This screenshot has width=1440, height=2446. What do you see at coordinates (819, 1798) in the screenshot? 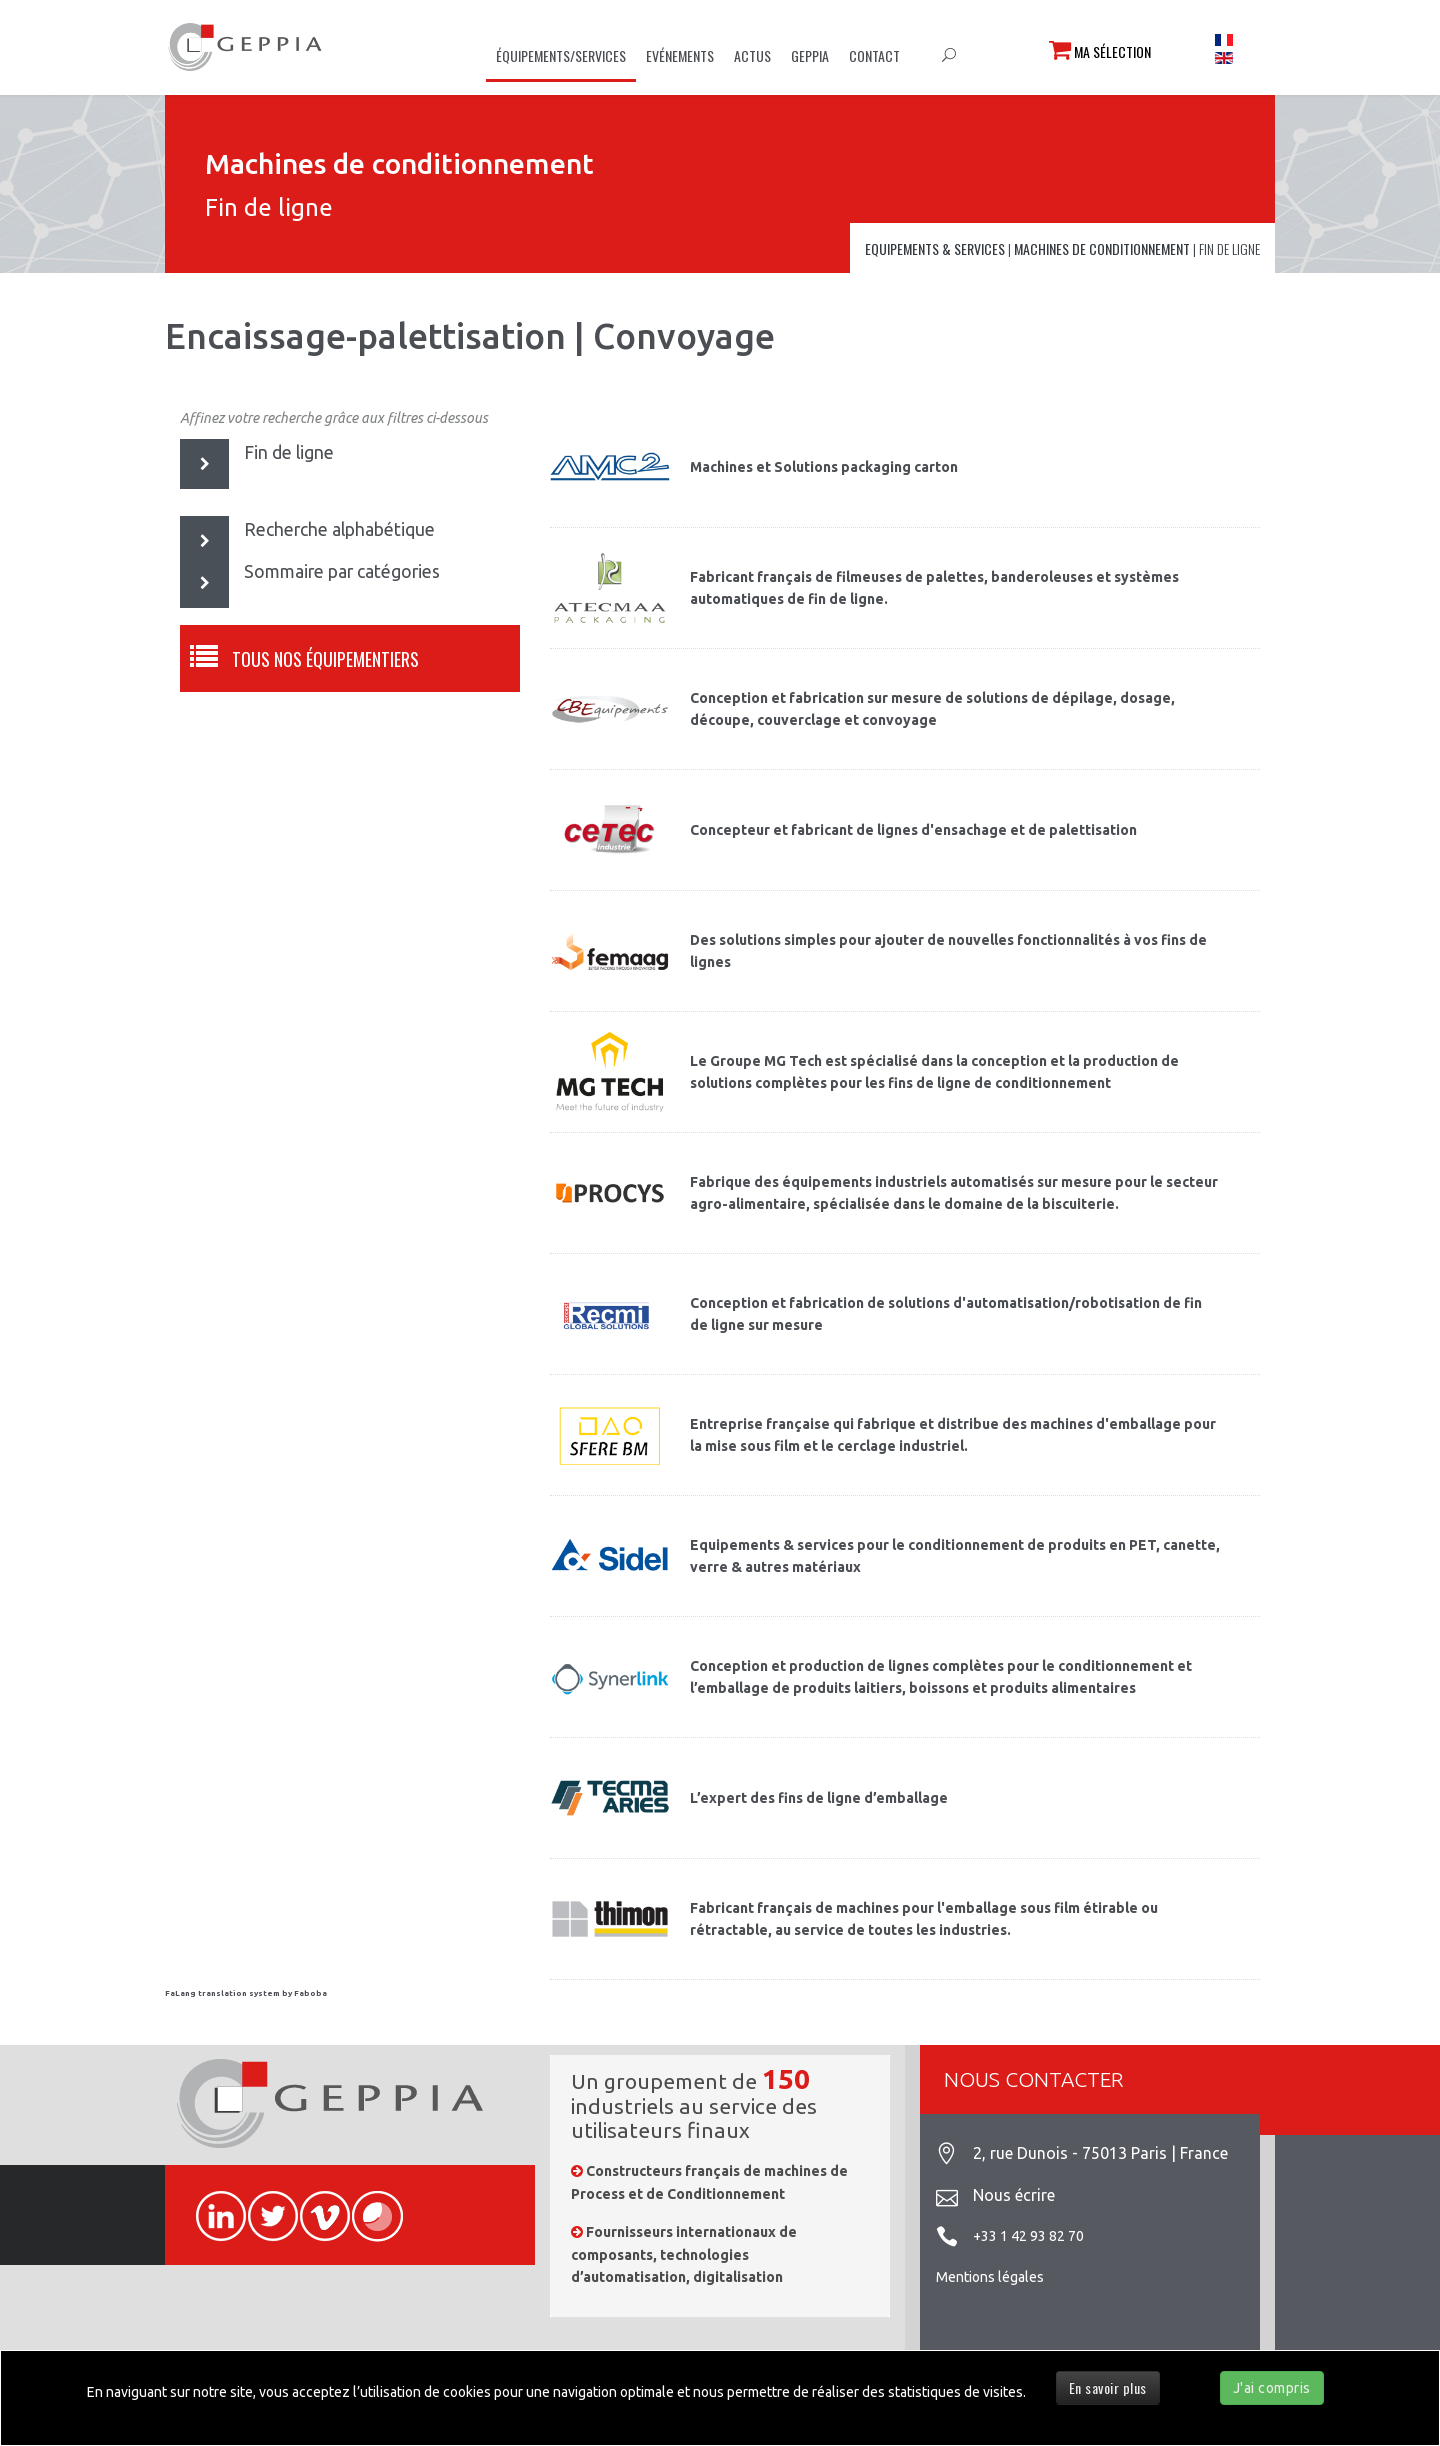
I see `L’expert des fins de ligne d’emballage` at bounding box center [819, 1798].